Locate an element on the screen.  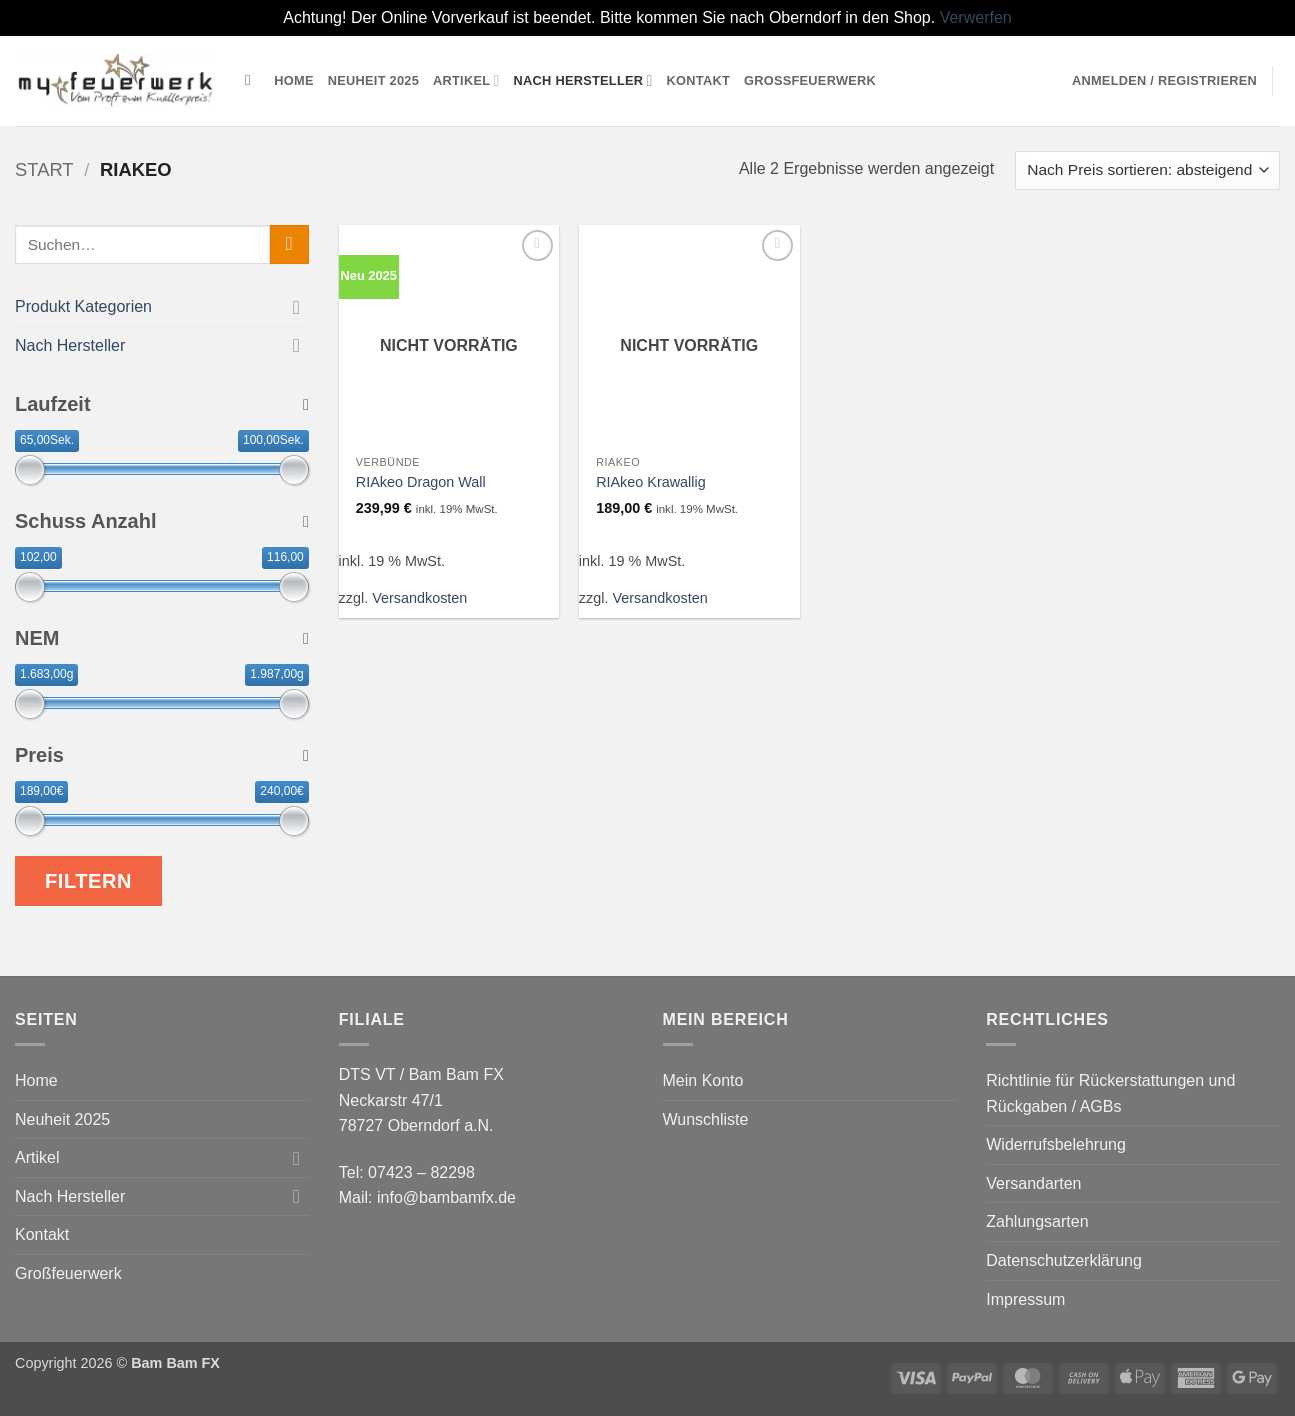
[Umschalten] is located at coordinates (297, 306).